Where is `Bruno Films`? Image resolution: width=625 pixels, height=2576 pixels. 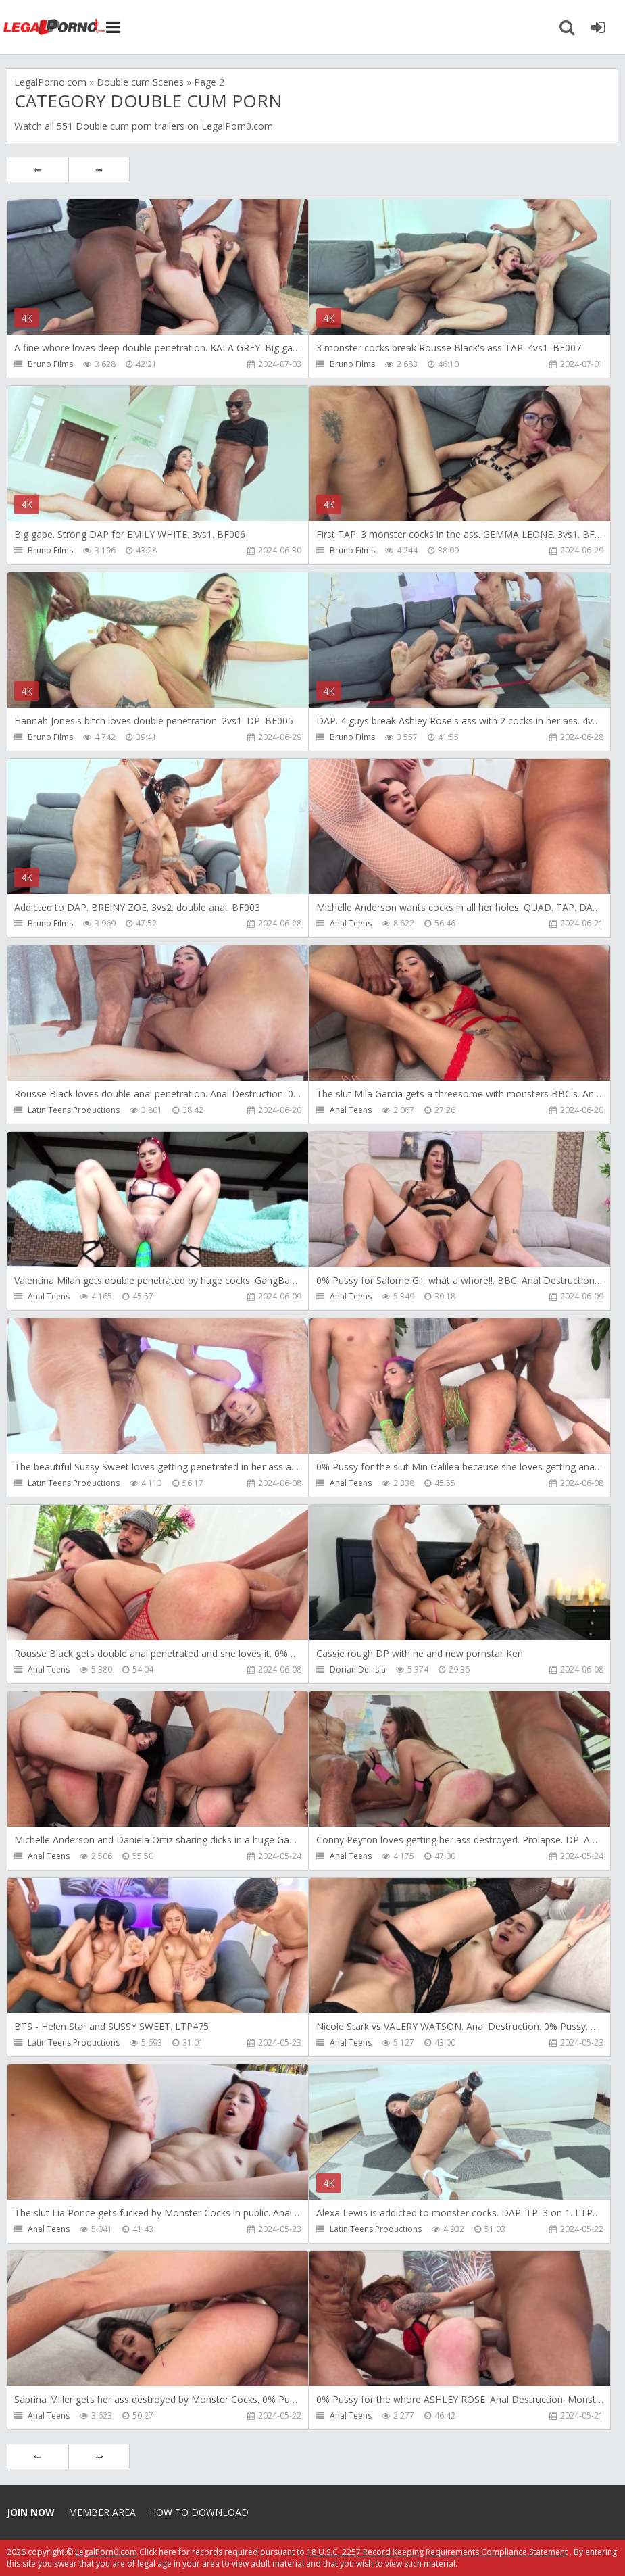 Bruno Films is located at coordinates (50, 364).